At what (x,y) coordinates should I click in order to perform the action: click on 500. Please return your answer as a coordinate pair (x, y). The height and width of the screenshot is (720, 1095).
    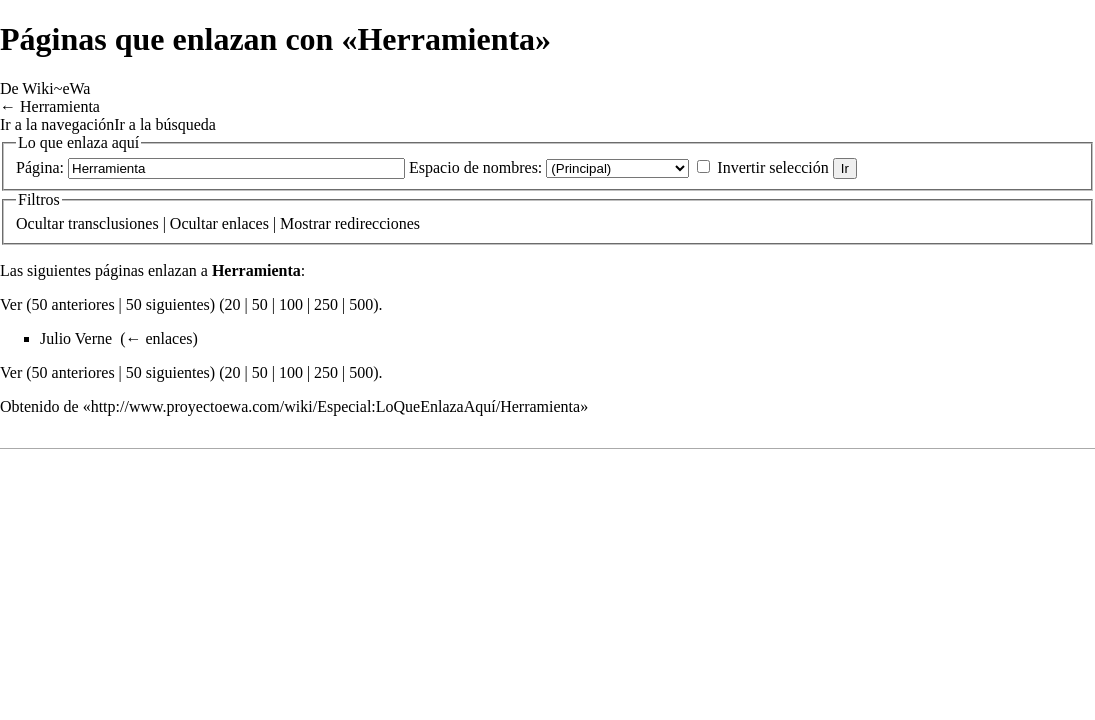
    Looking at the image, I should click on (361, 304).